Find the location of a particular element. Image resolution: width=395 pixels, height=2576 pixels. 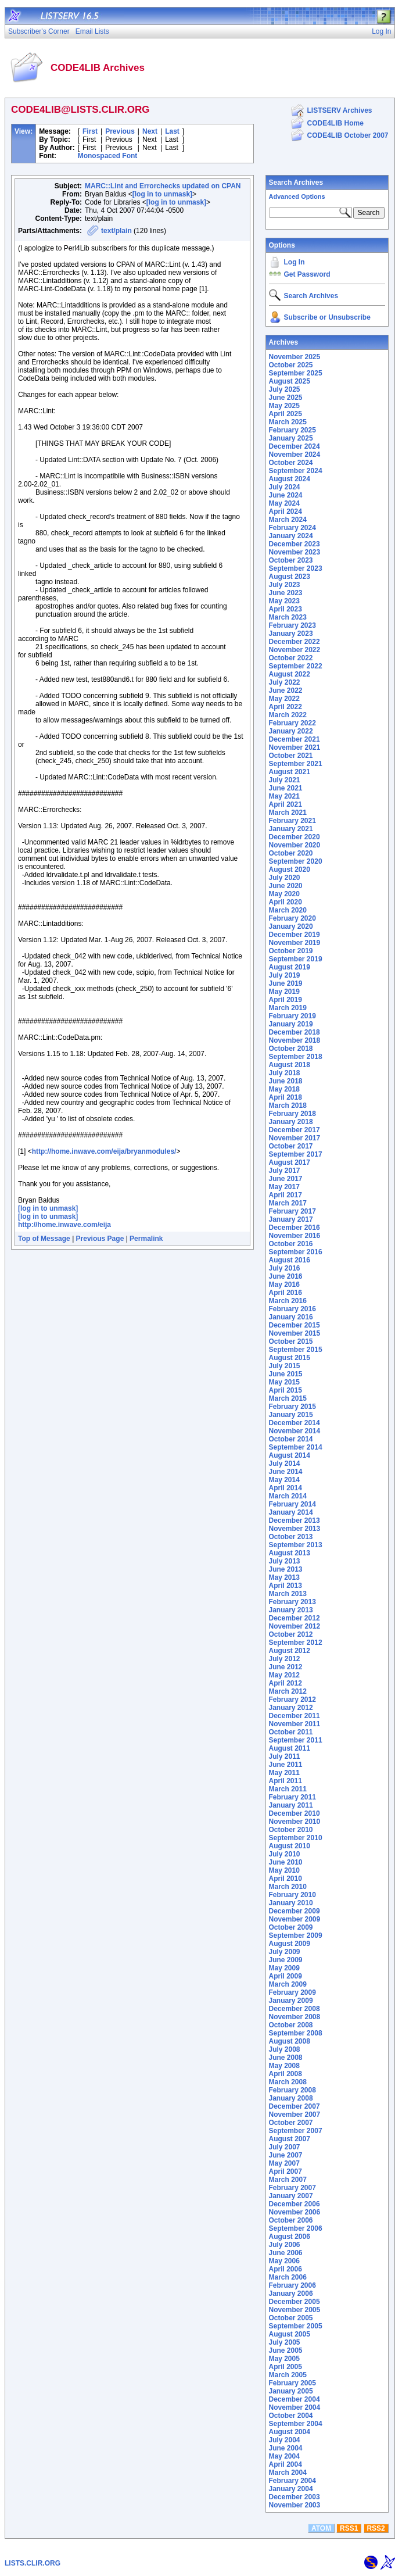

June 2009 is located at coordinates (286, 1960).